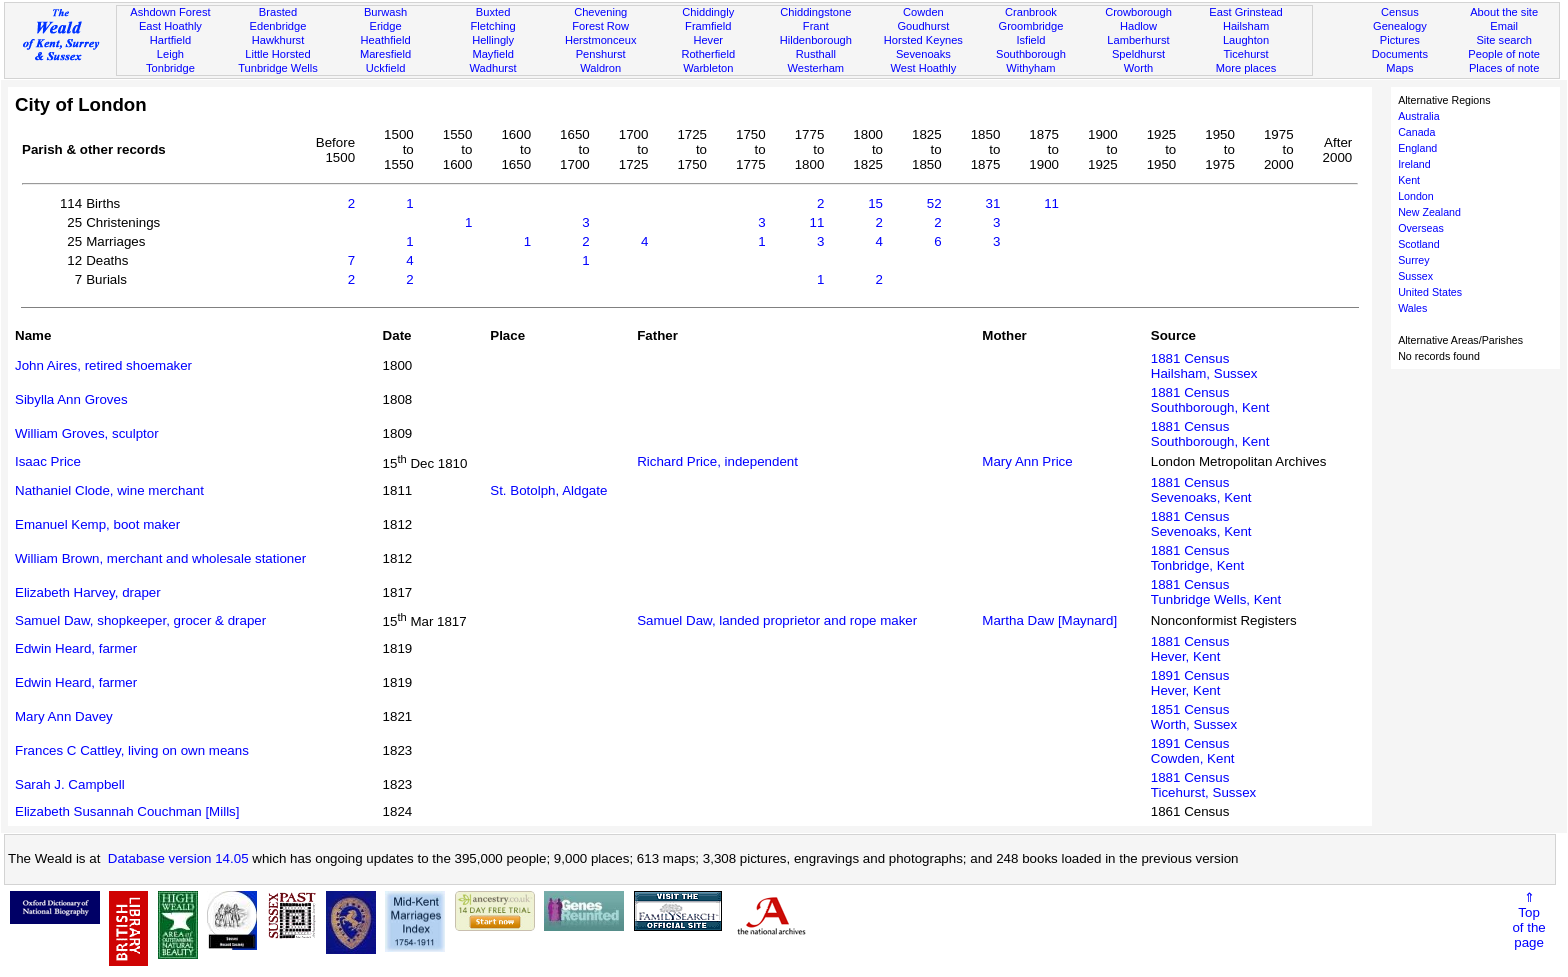 This screenshot has width=1568, height=977. Describe the element at coordinates (278, 12) in the screenshot. I see `Brasted` at that location.